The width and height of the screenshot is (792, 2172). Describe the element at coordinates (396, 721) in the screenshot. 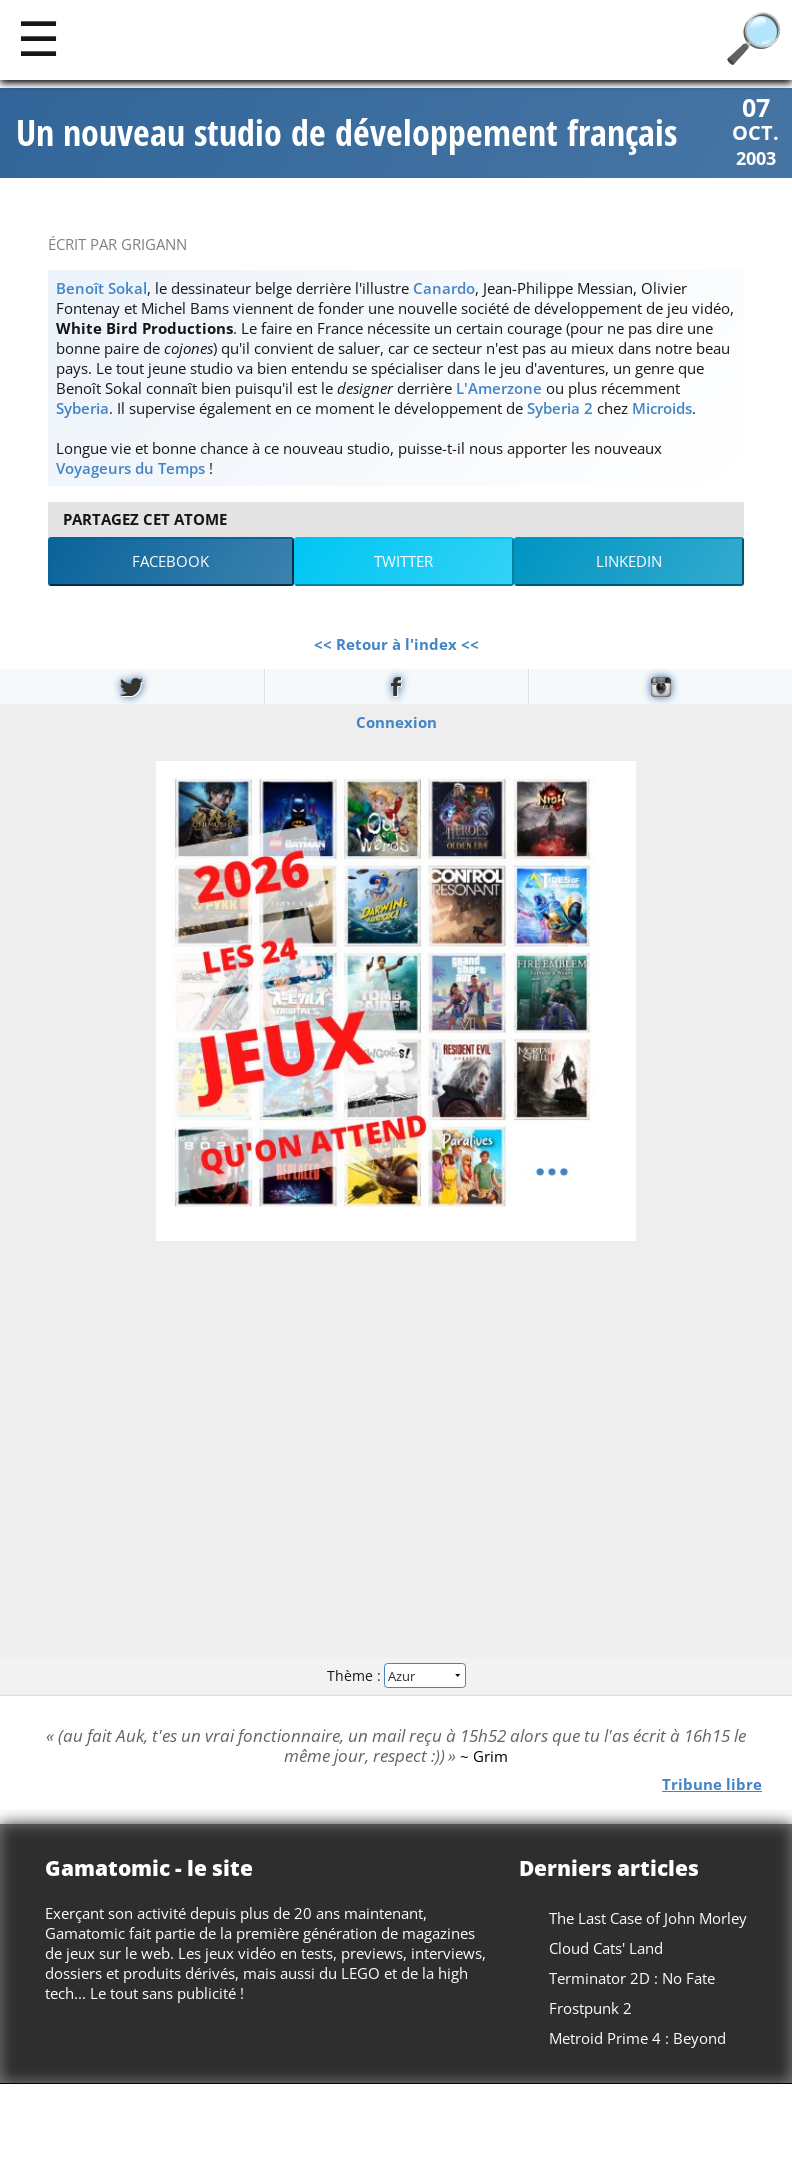

I see `Connexion` at that location.